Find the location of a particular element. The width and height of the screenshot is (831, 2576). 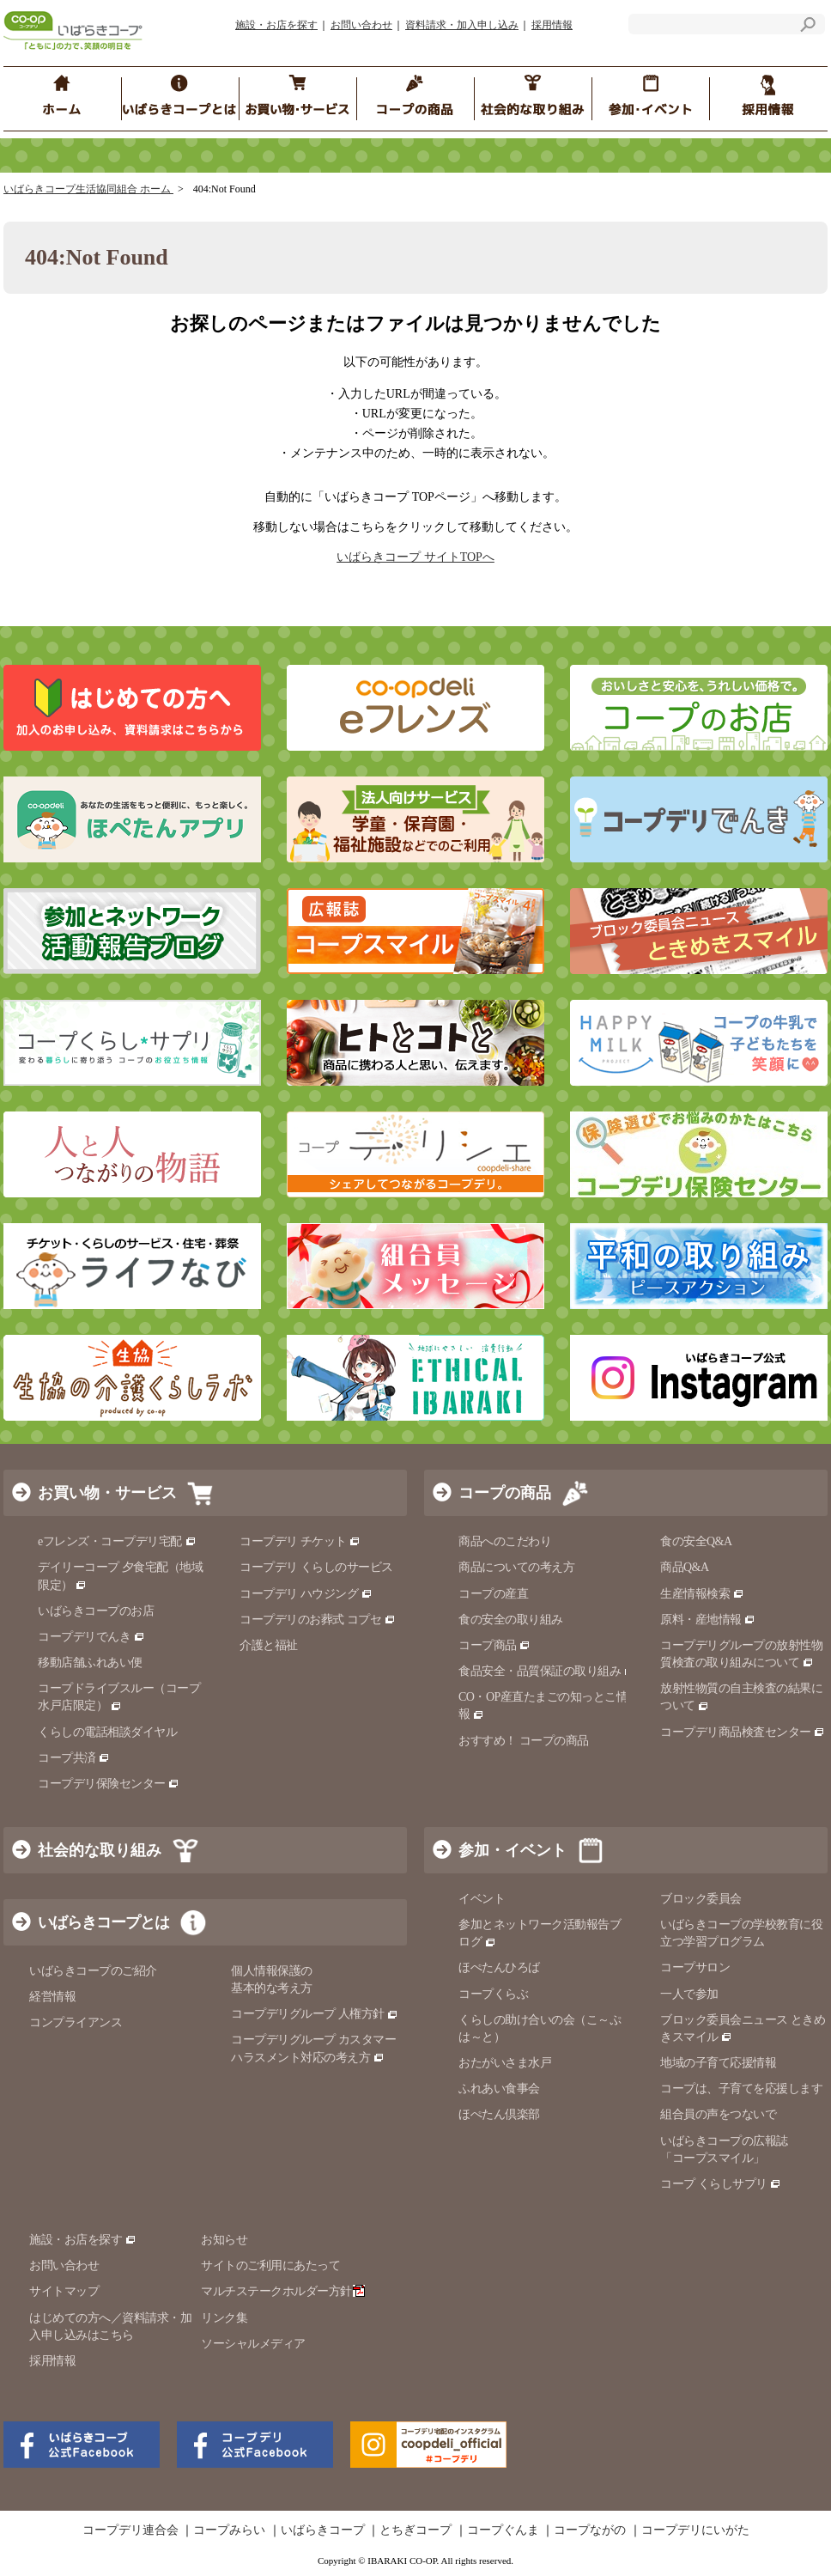

ソーシャルメディア is located at coordinates (253, 2343).